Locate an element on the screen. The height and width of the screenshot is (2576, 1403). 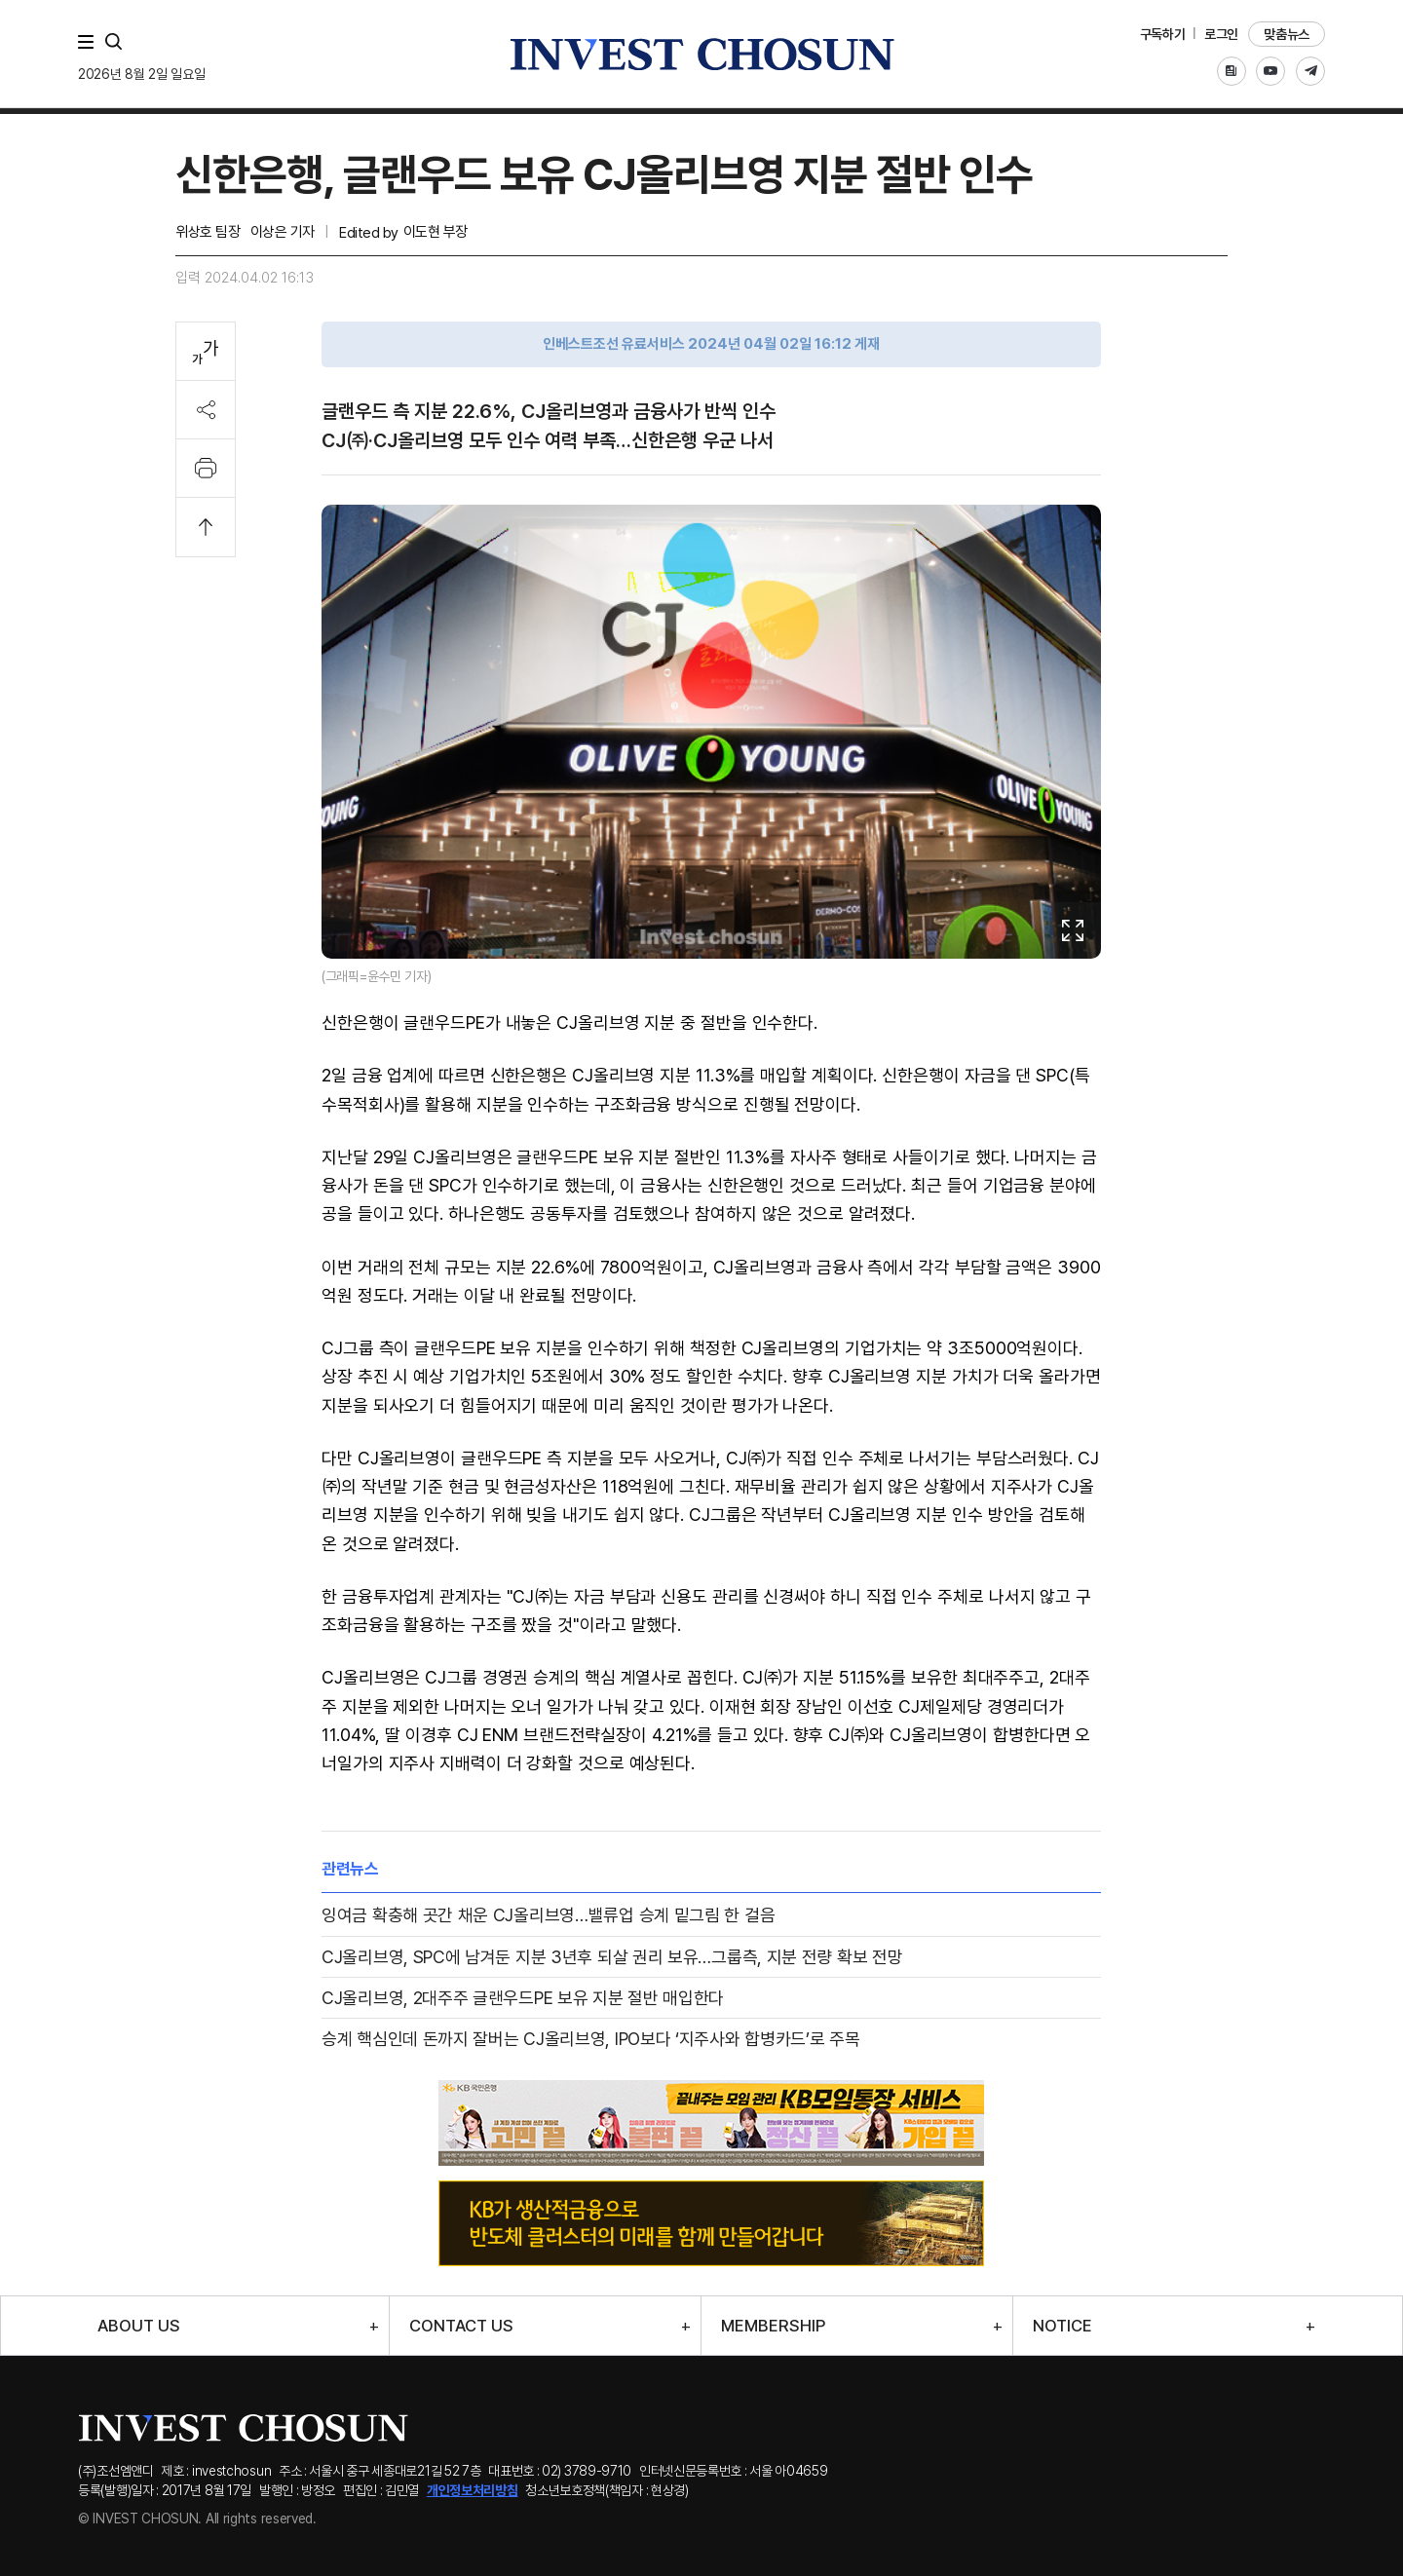
이상은 기자 is located at coordinates (282, 232).